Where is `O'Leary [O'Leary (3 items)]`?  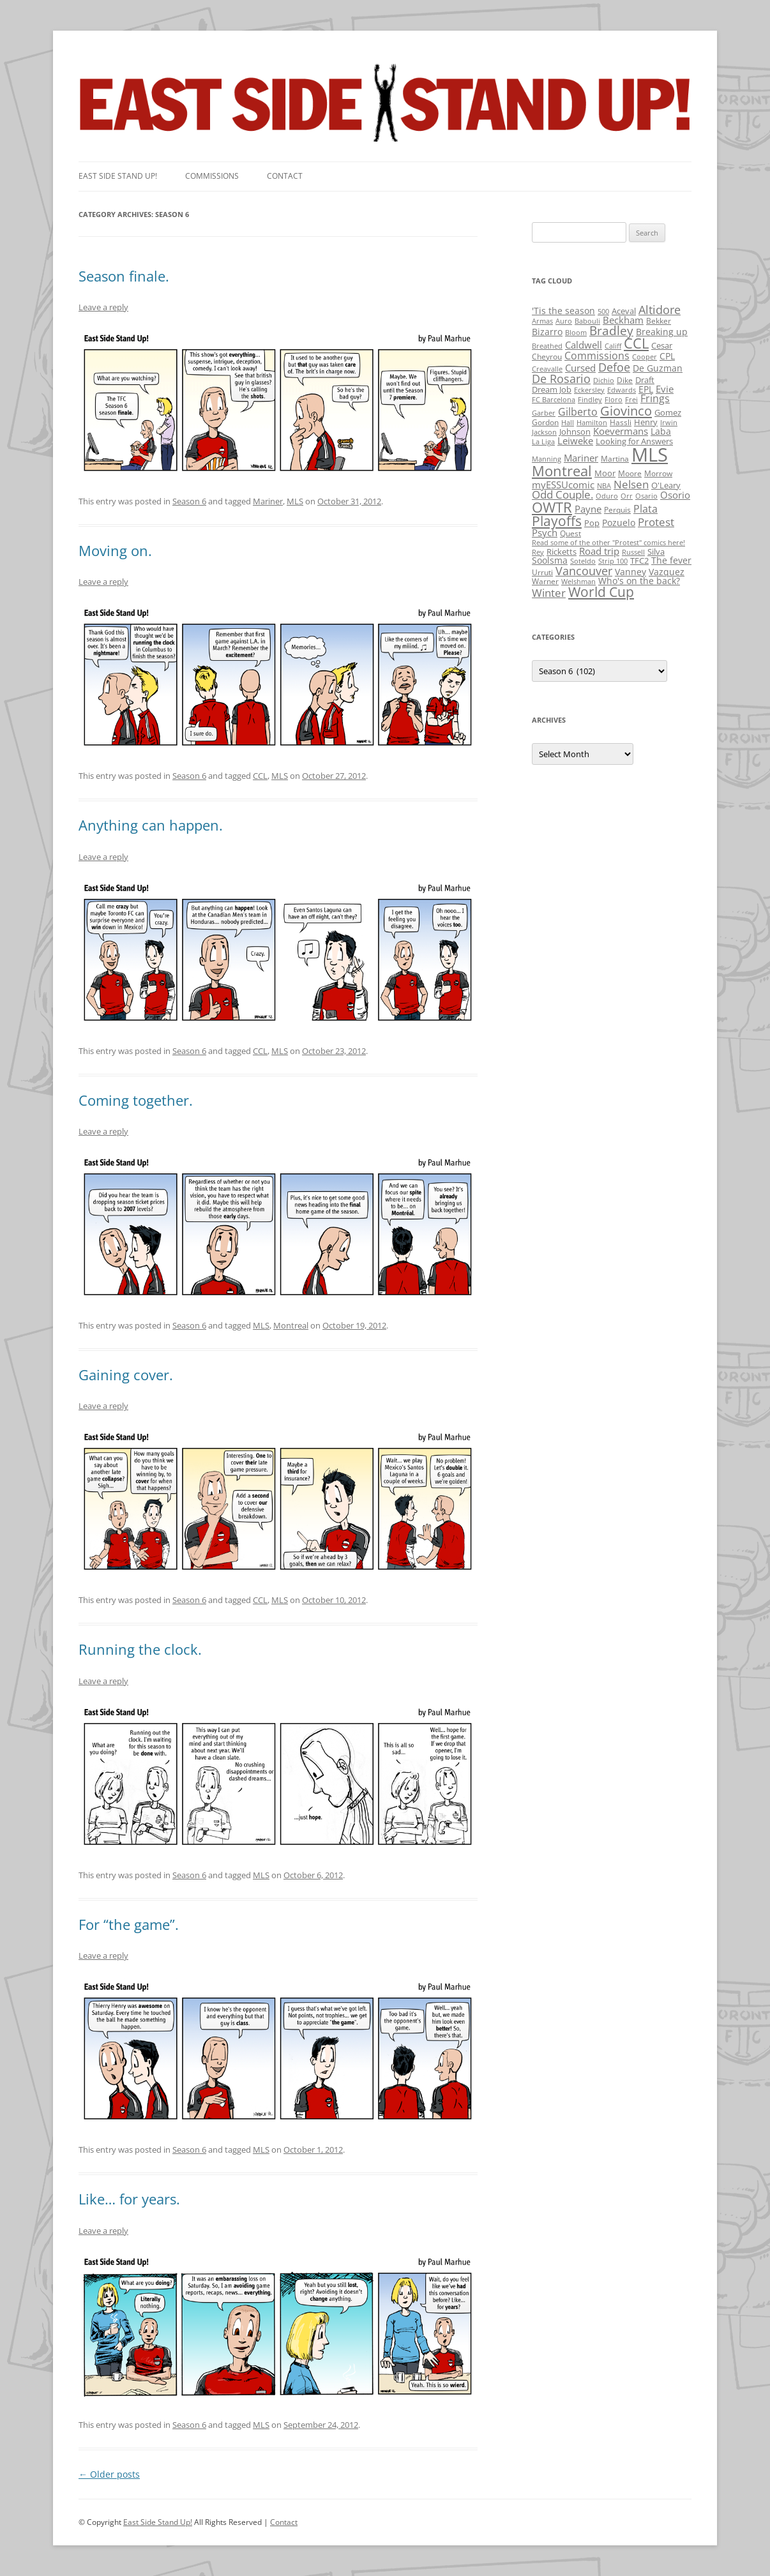
O'Leary [O'Leary (3 items)] is located at coordinates (666, 485).